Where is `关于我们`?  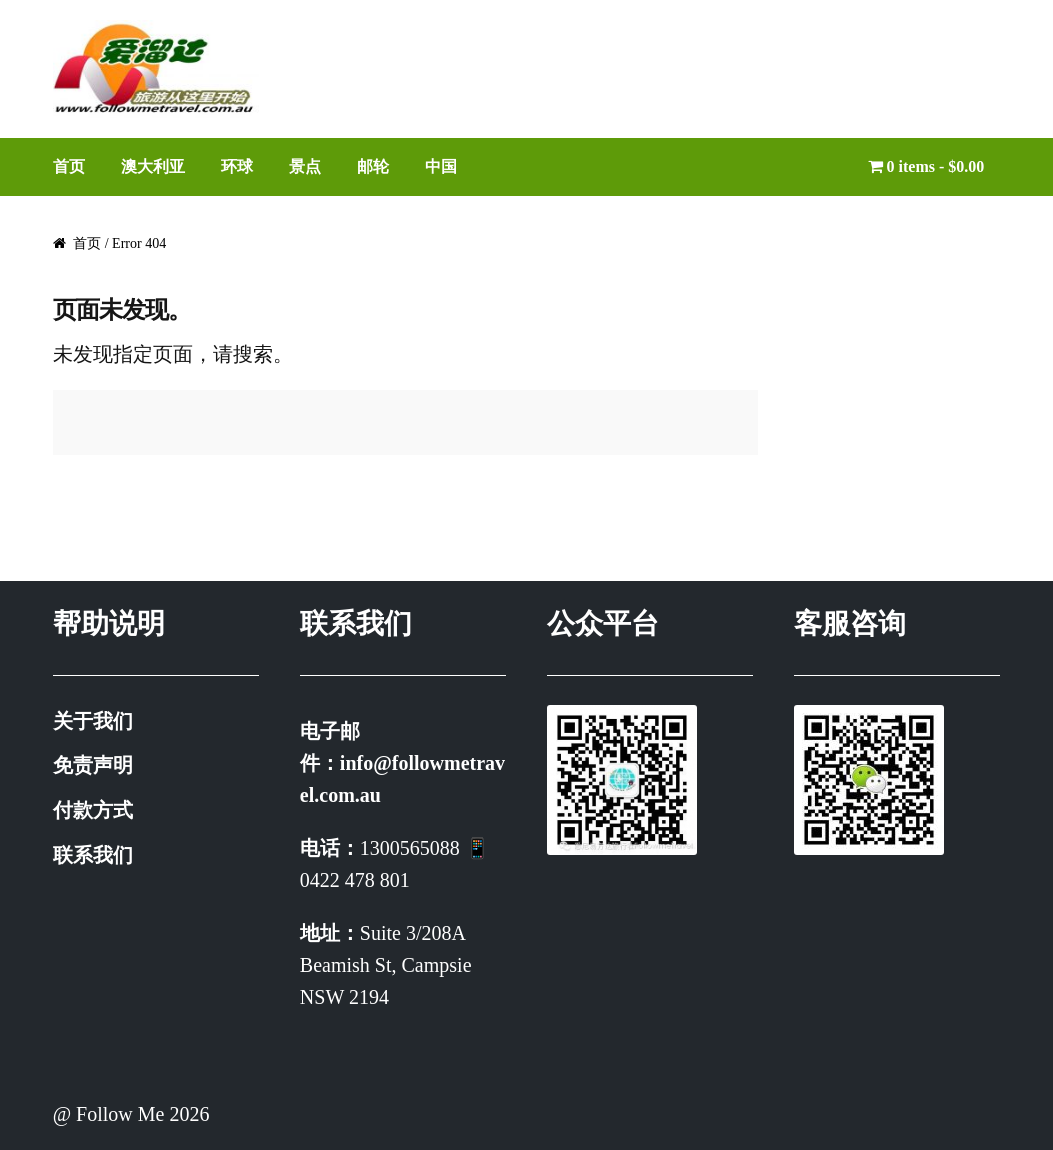
关于我们 is located at coordinates (93, 721).